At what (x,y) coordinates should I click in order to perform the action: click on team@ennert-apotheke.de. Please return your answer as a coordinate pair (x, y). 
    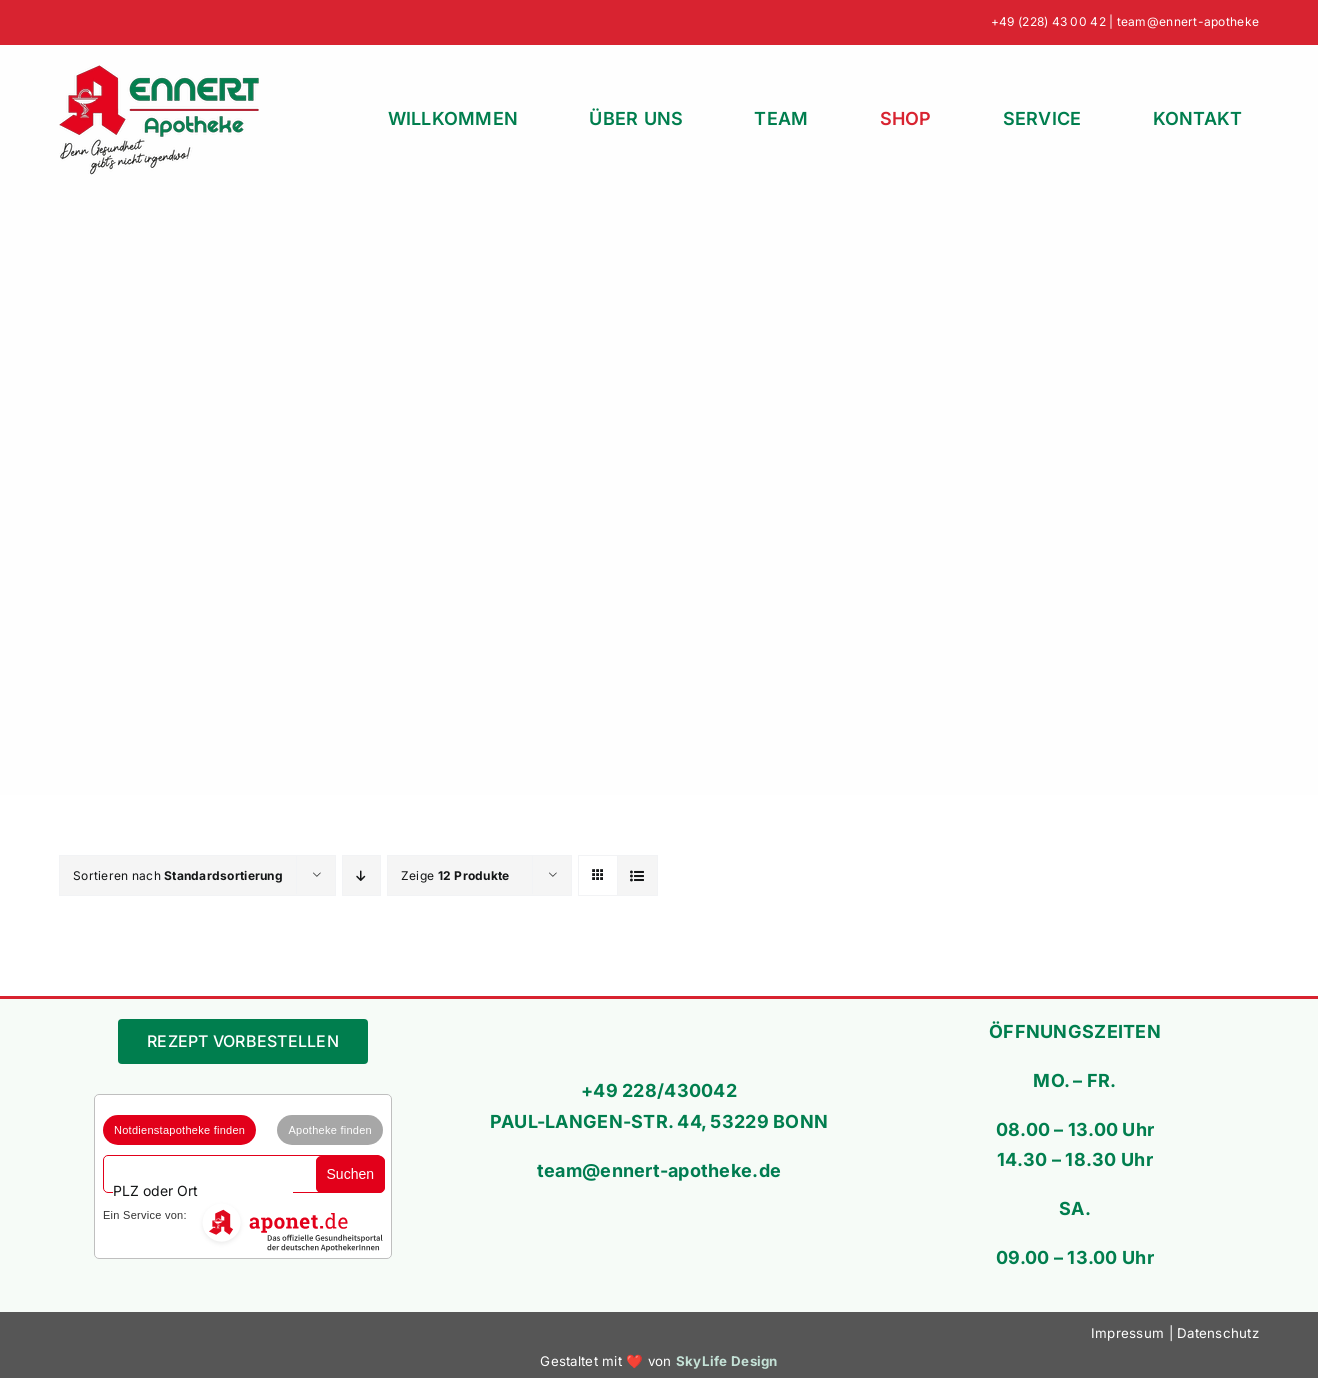
    Looking at the image, I should click on (659, 1170).